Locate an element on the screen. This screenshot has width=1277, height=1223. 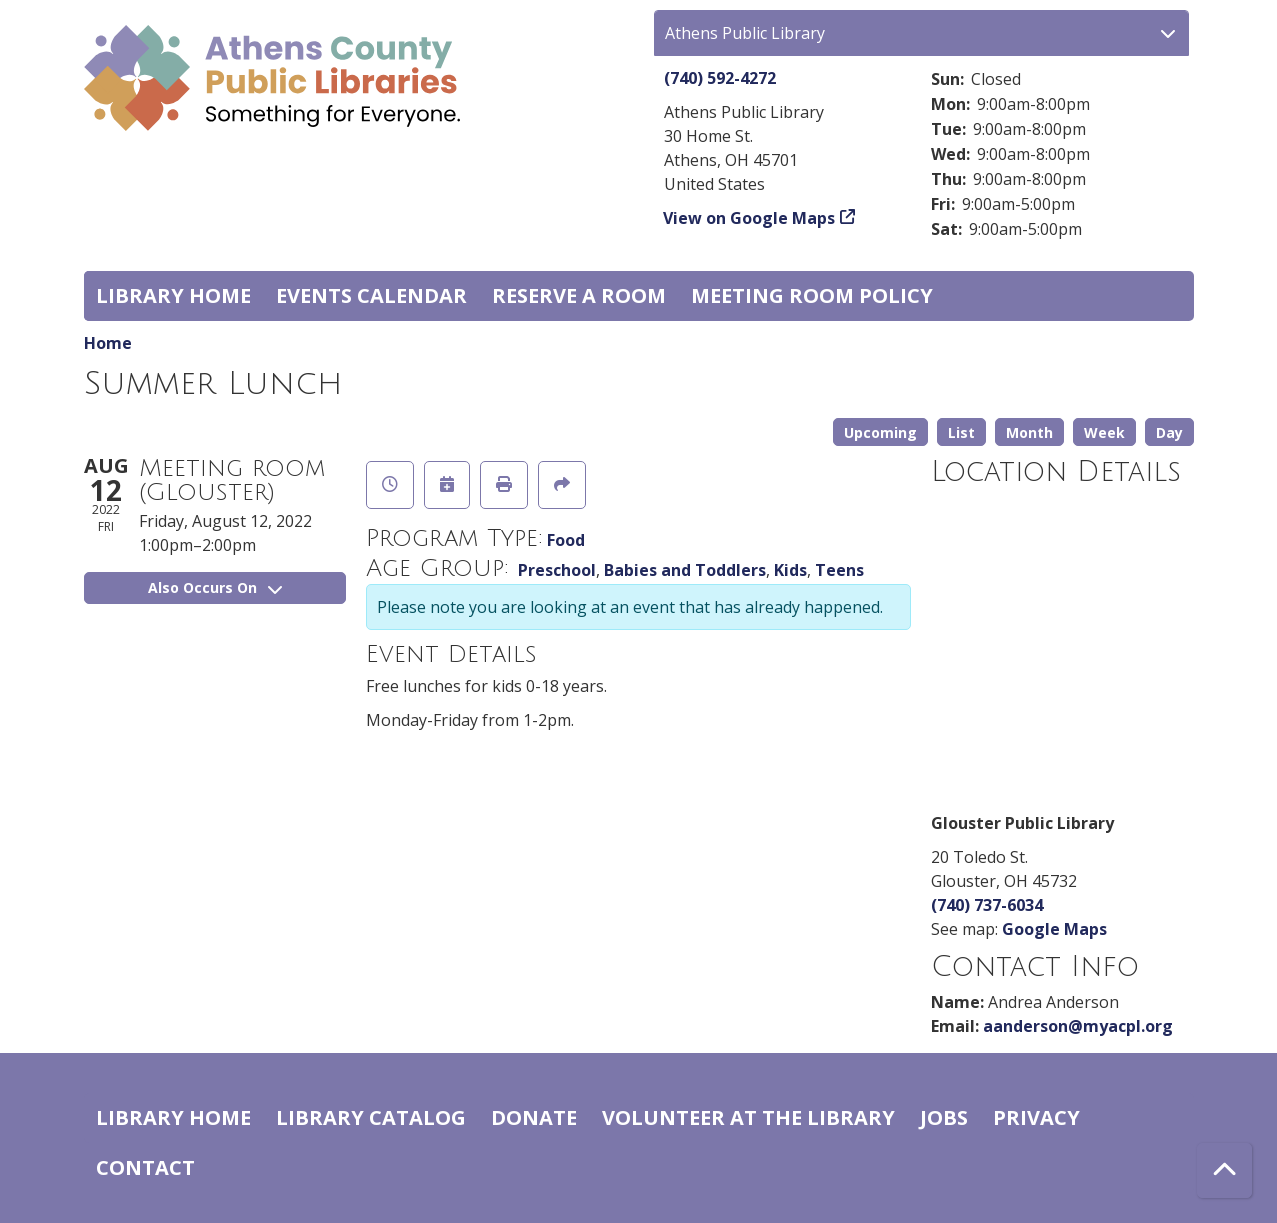
[Back To Top] is located at coordinates (1224, 1170).